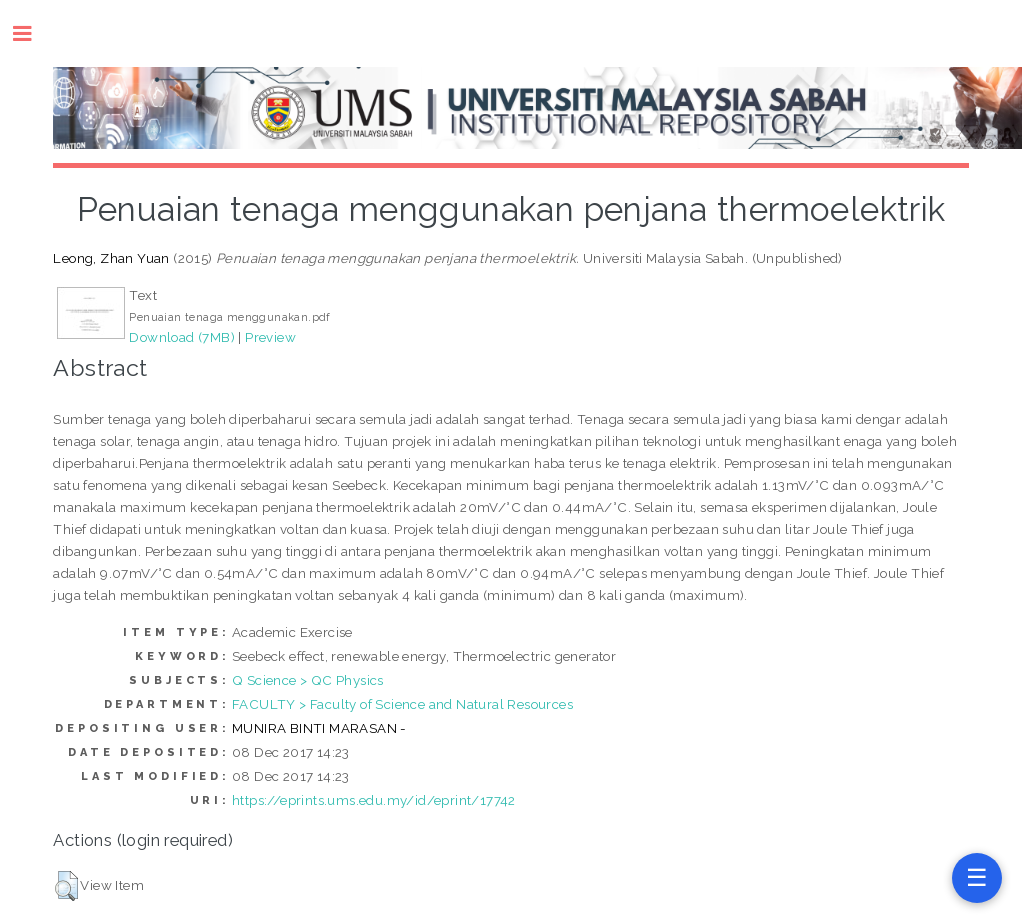  I want to click on Q Science > QC Physics, so click(308, 680).